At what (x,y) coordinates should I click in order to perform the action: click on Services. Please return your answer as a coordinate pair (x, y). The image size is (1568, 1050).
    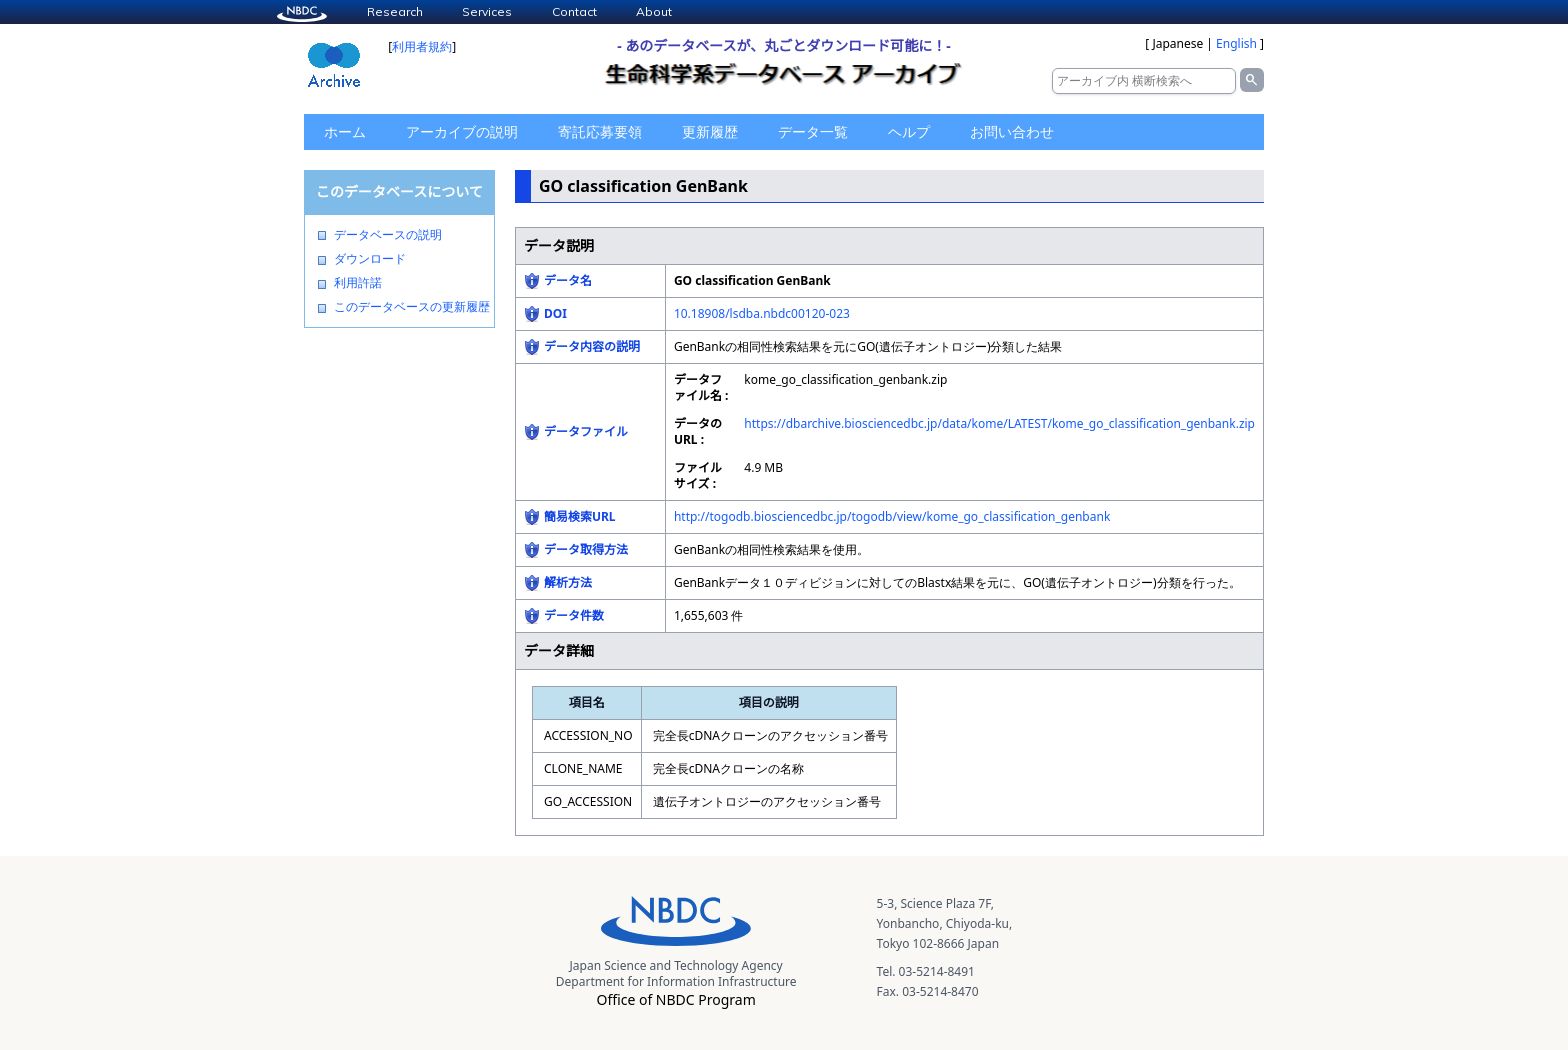
    Looking at the image, I should click on (487, 11).